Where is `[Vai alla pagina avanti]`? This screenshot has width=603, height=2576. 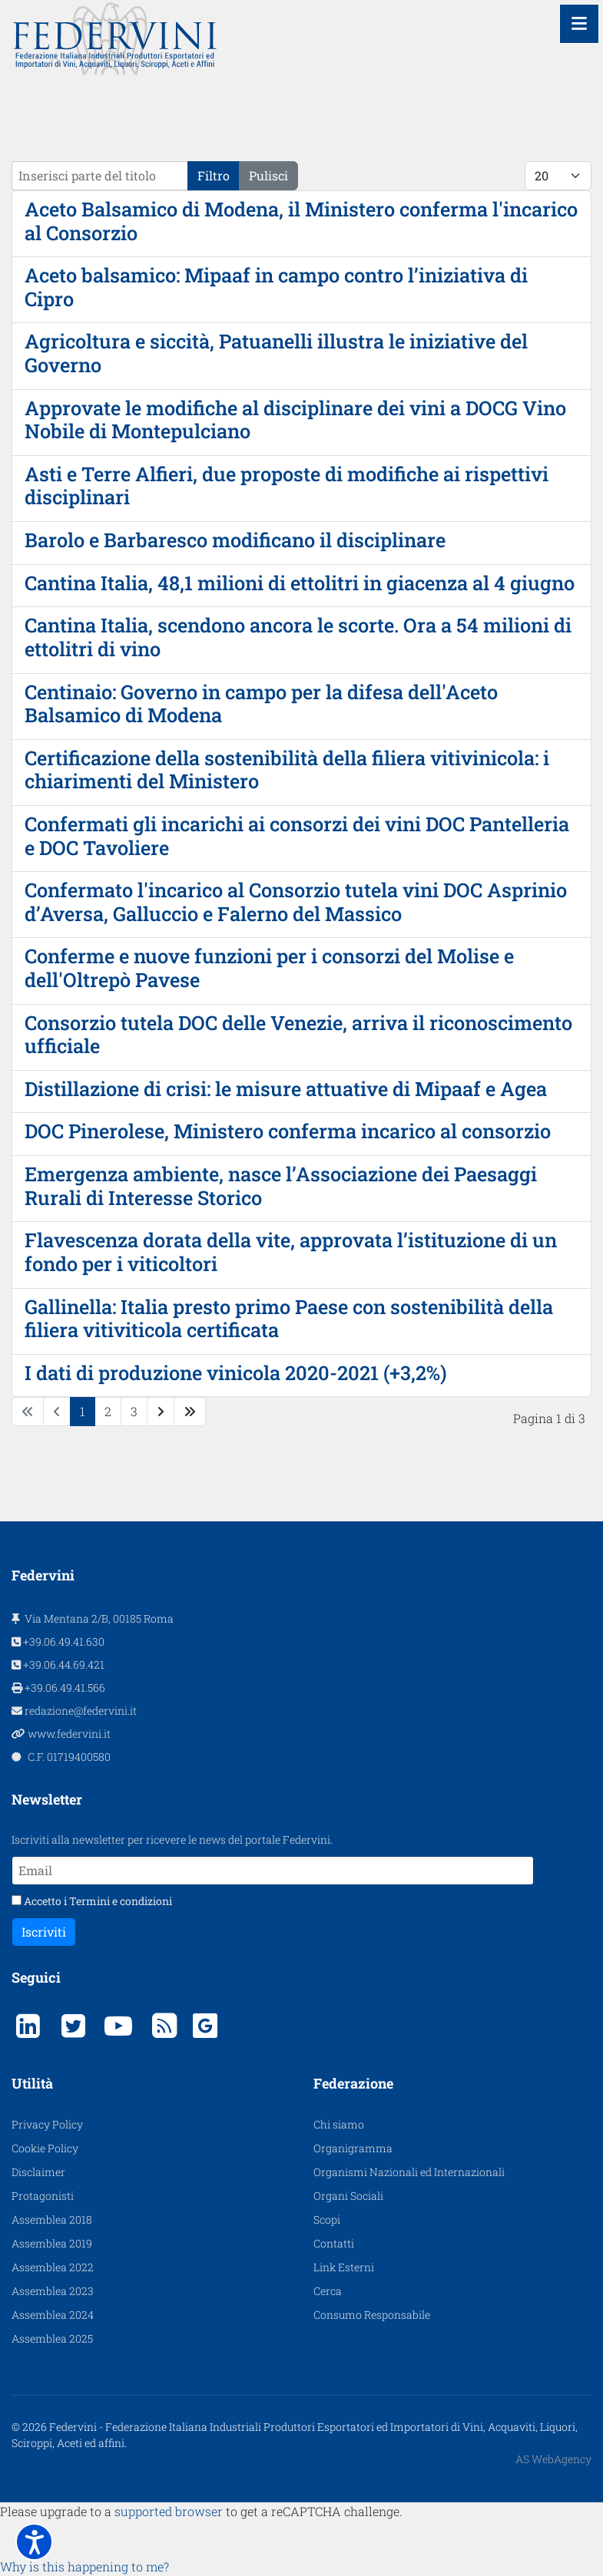 [Vai alla pagina avanti] is located at coordinates (160, 1411).